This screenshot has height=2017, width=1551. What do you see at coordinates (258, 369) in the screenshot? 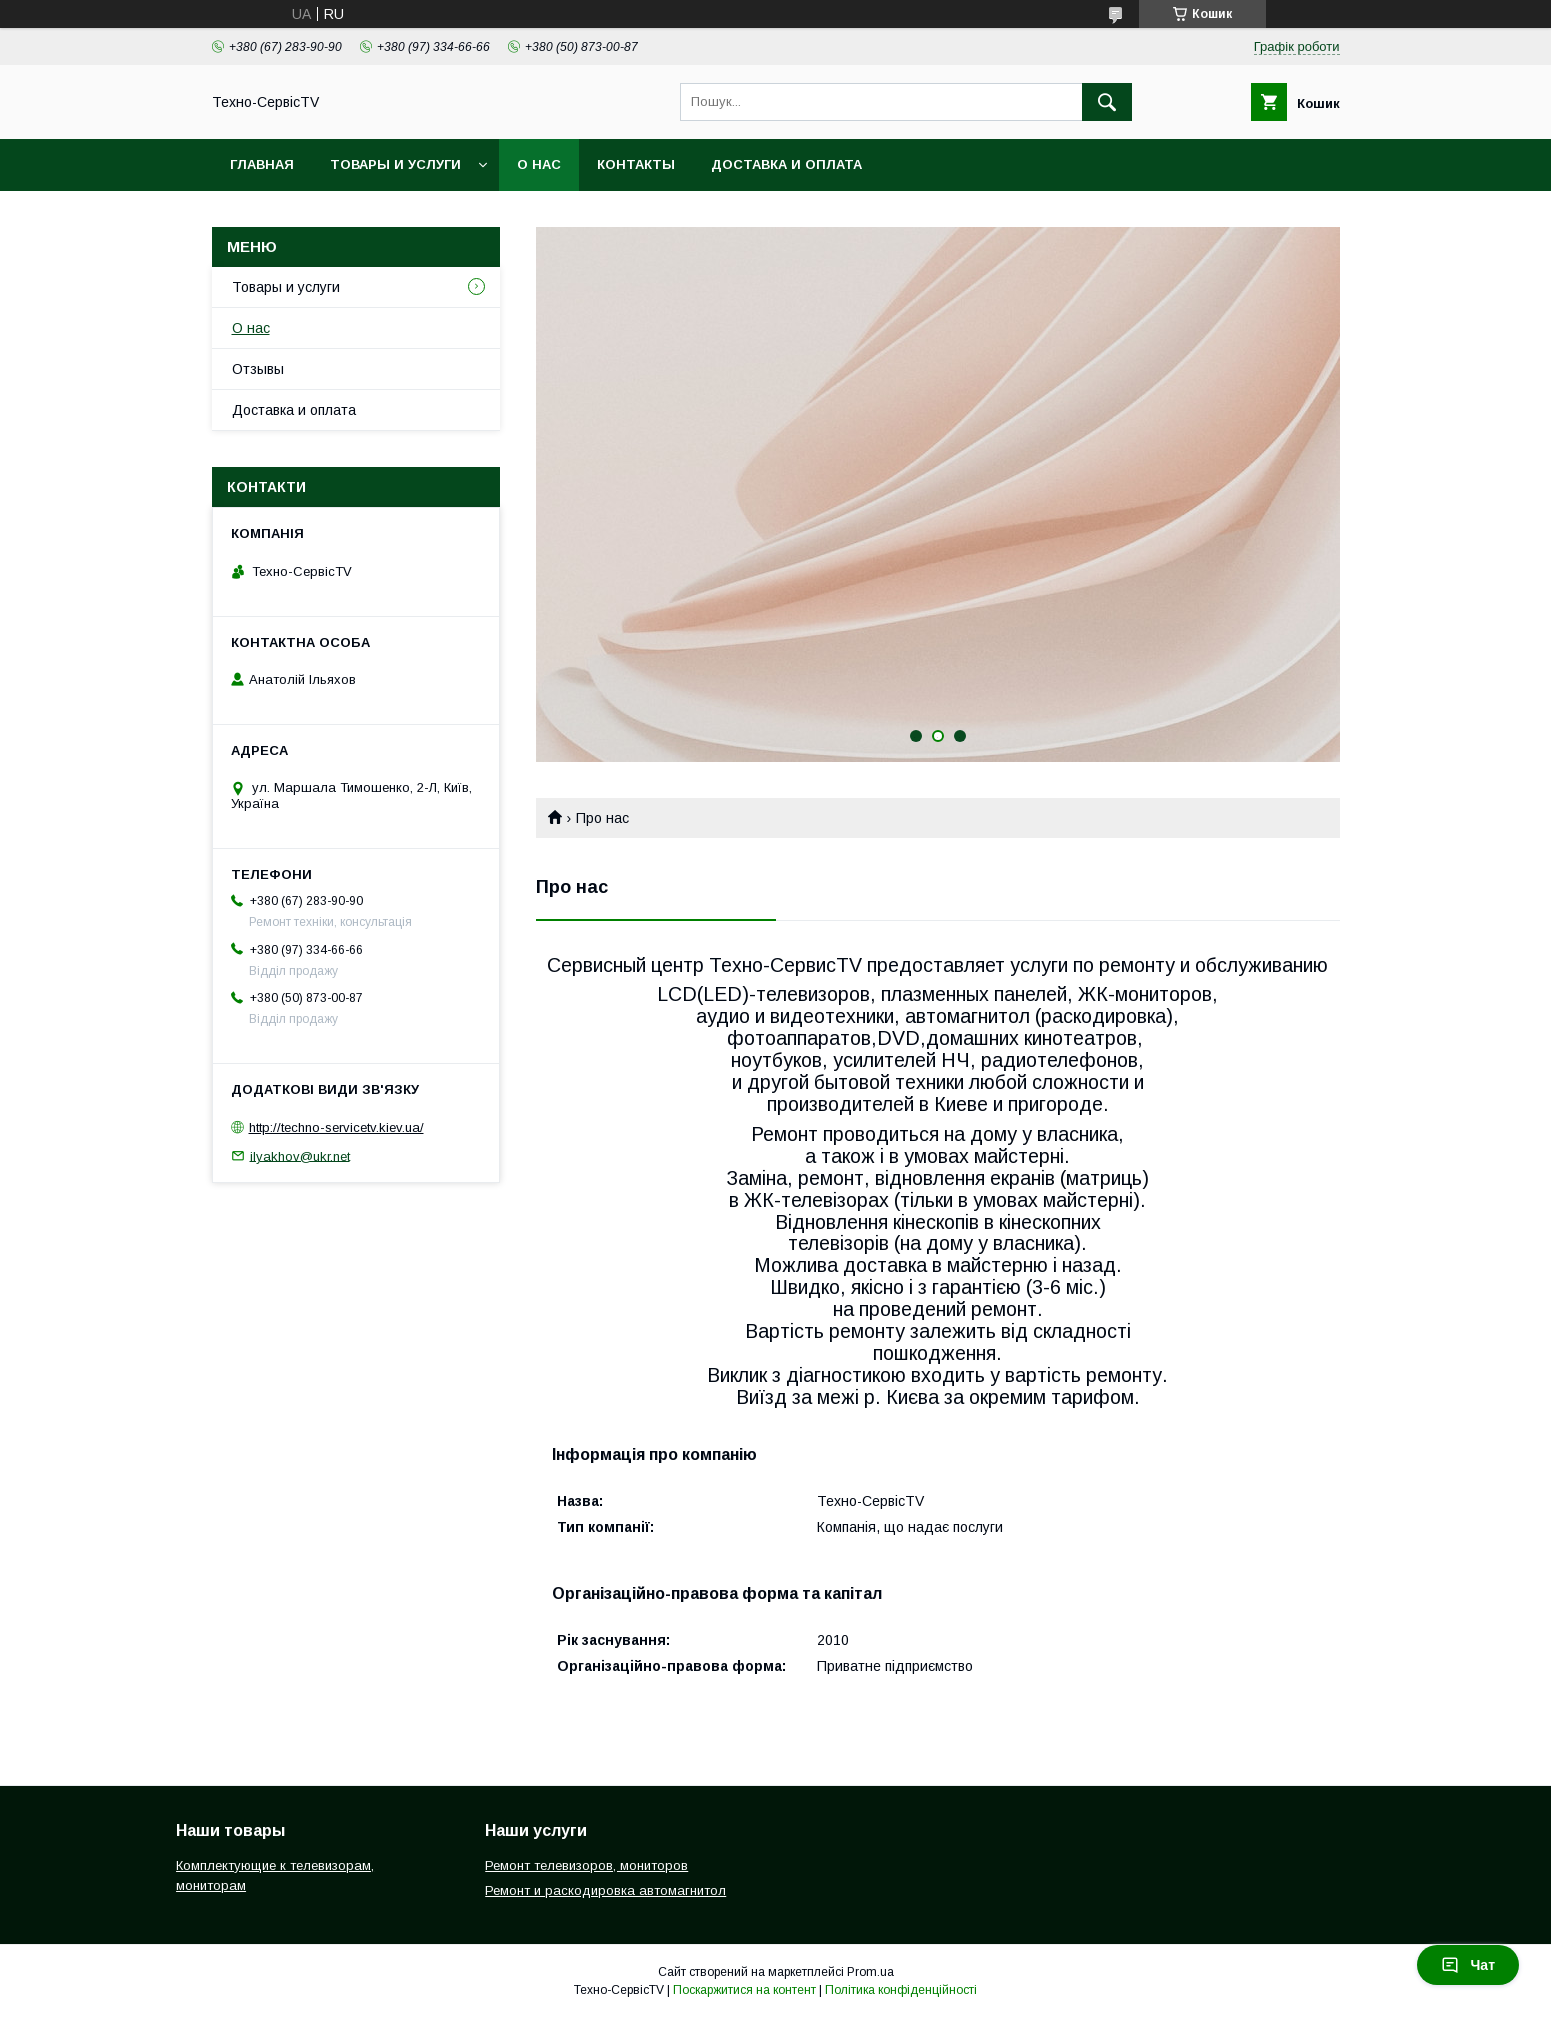
I see `Отзывы` at bounding box center [258, 369].